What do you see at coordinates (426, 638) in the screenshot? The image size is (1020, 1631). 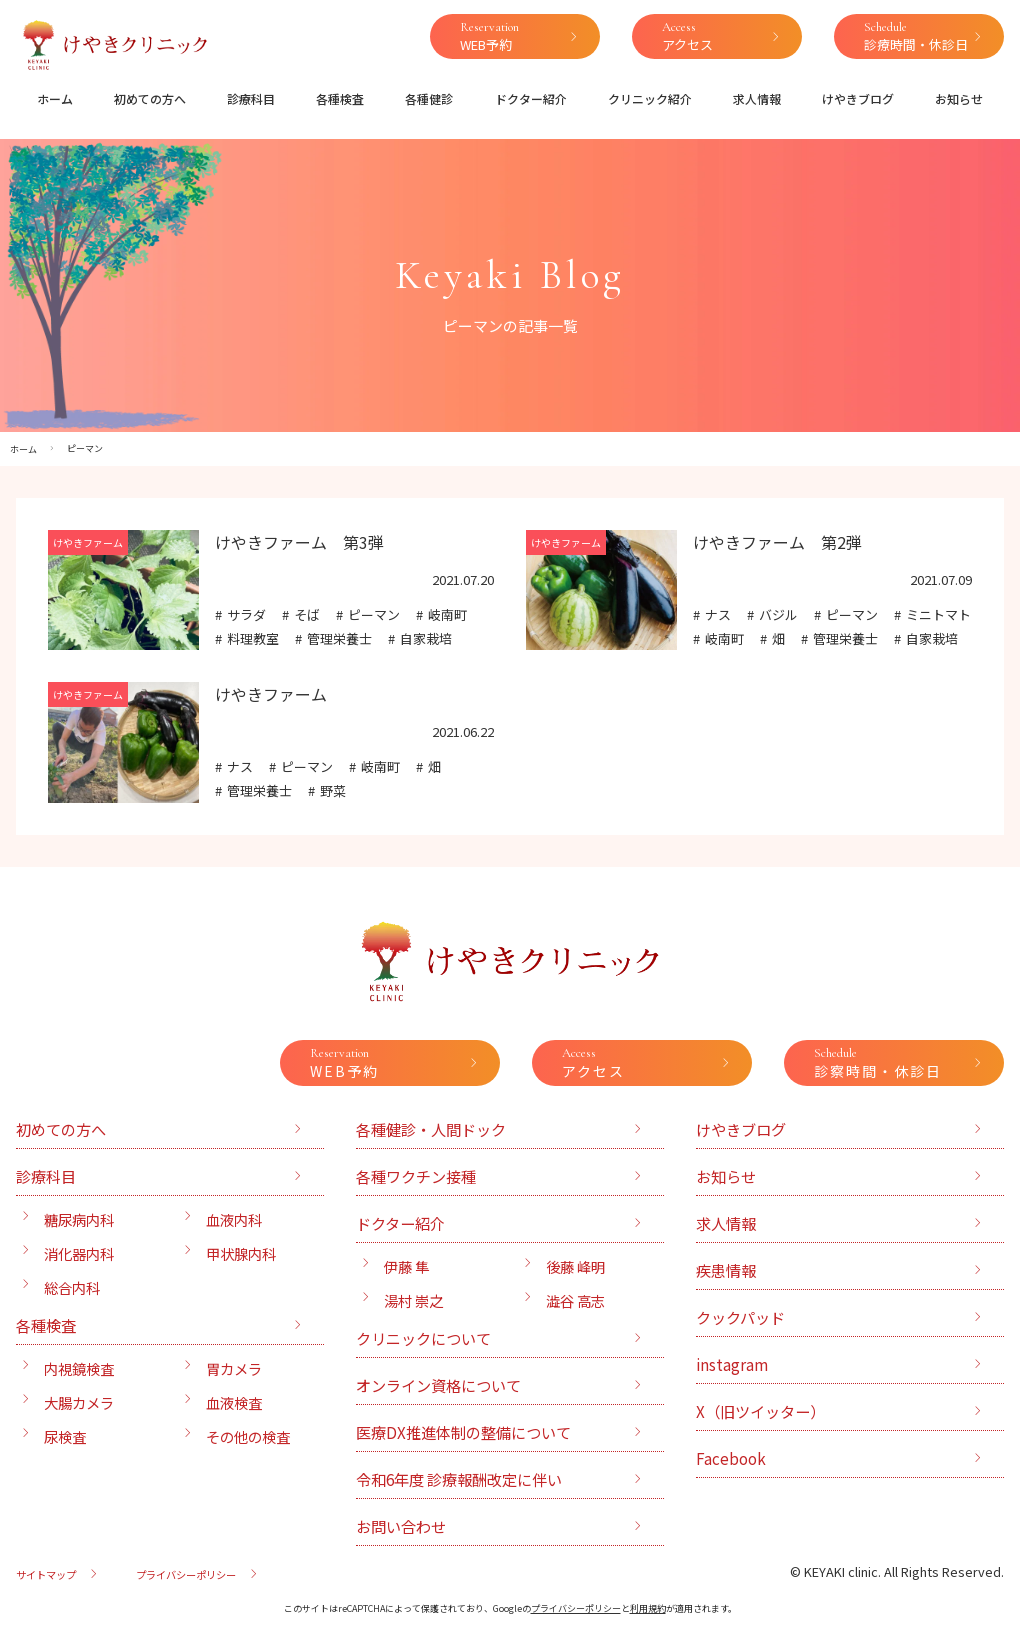 I see `自家栽培` at bounding box center [426, 638].